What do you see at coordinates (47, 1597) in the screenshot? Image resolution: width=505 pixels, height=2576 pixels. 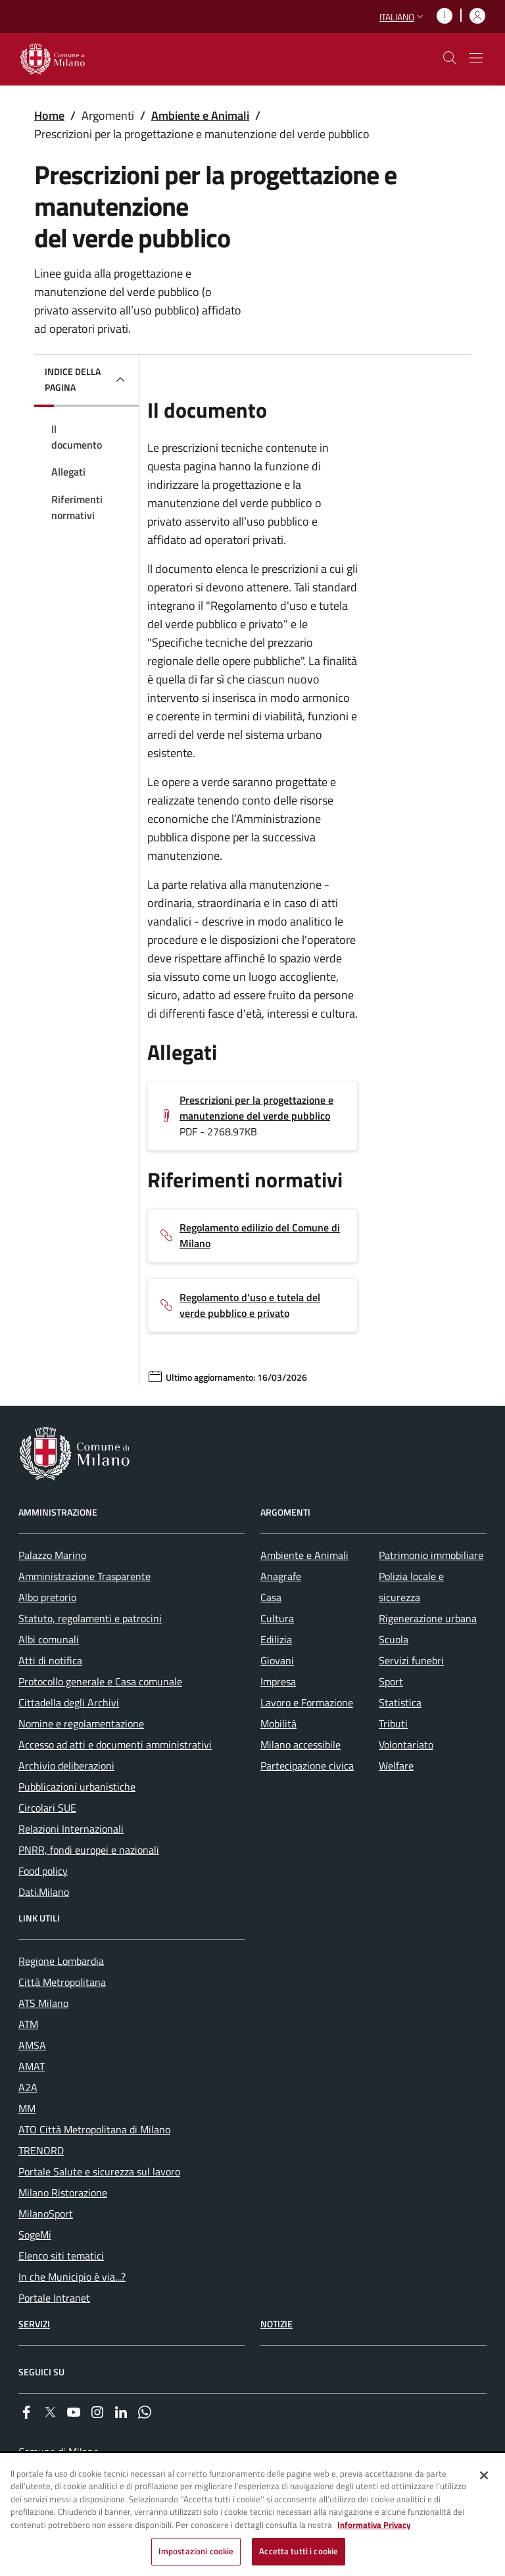 I see `Albo pretorio [menuitem]` at bounding box center [47, 1597].